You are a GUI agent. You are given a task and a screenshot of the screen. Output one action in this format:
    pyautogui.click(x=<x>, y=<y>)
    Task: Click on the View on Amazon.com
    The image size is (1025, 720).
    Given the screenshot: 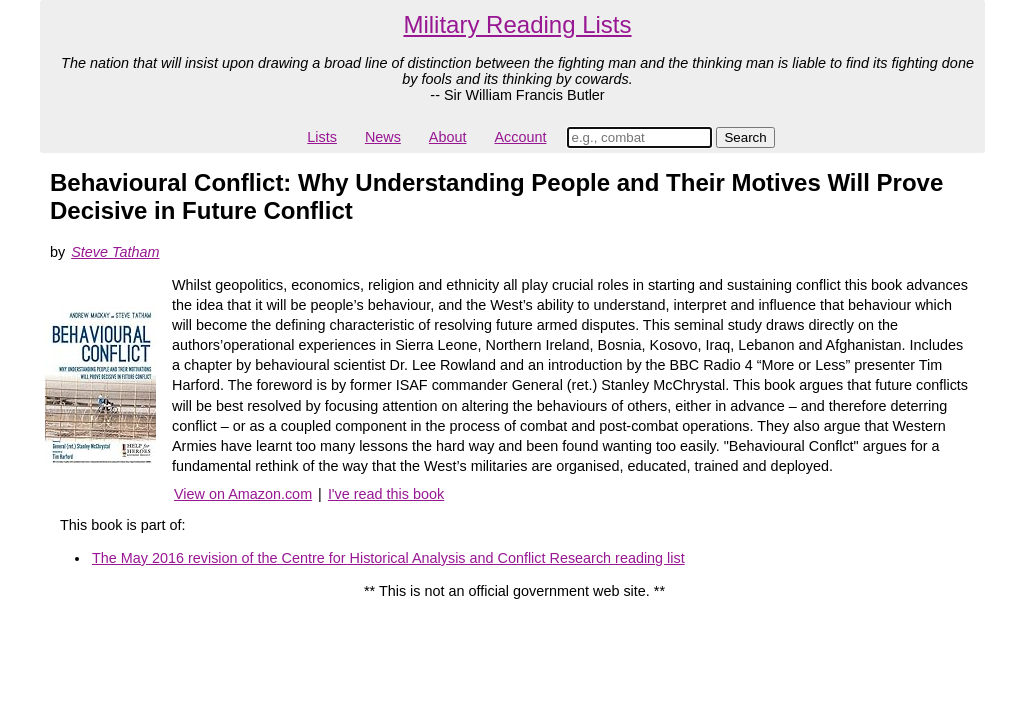 What is the action you would take?
    pyautogui.click(x=243, y=494)
    